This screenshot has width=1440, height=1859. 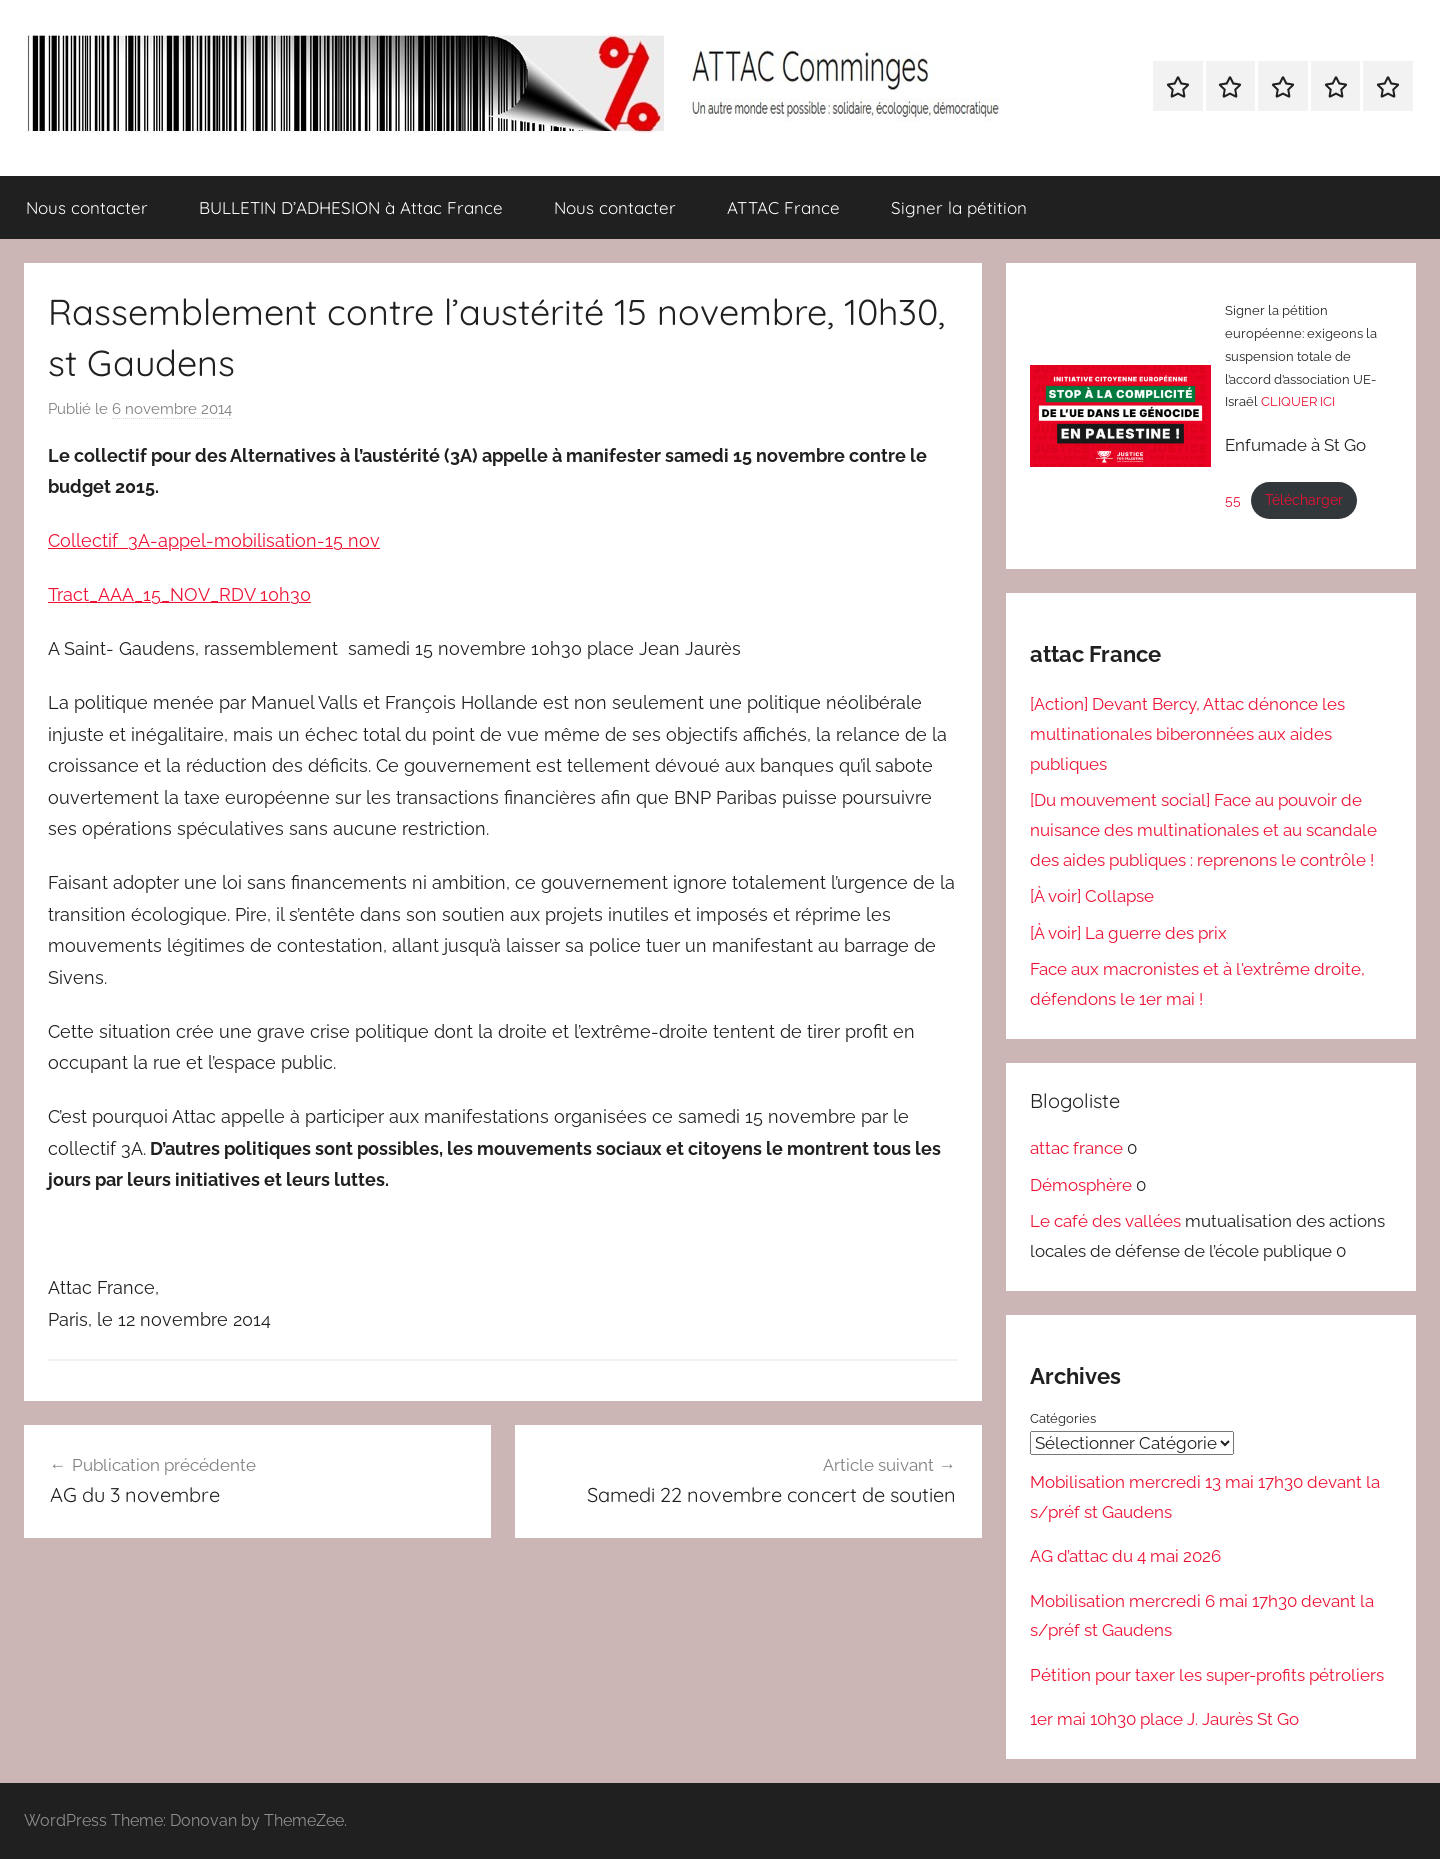 I want to click on BULLETIN D’ADHESION à Attac France, so click(x=351, y=207).